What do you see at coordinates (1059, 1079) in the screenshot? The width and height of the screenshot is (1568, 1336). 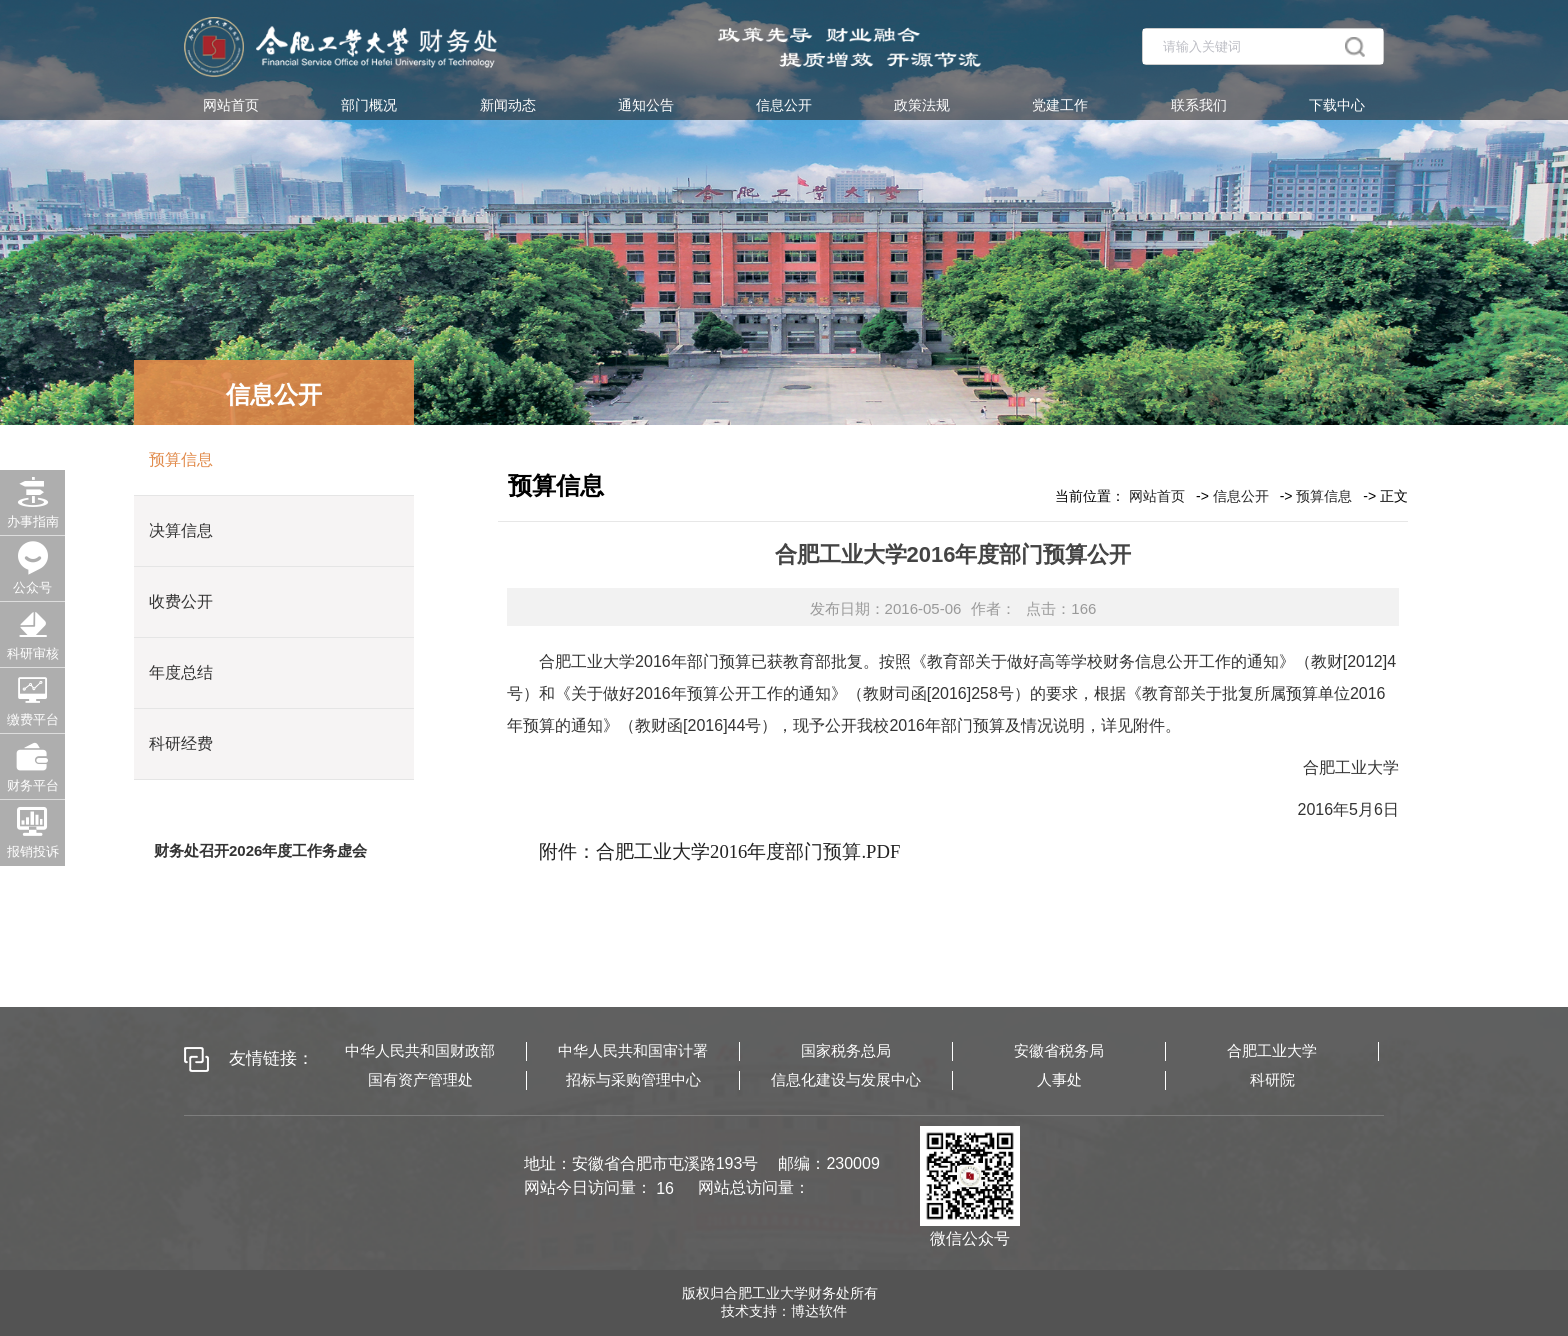 I see `人事处` at bounding box center [1059, 1079].